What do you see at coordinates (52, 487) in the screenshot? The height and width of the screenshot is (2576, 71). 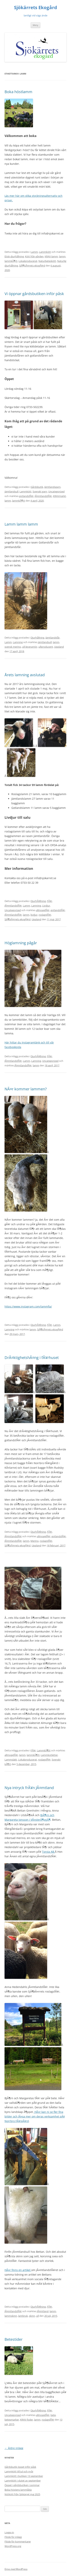 I see `Jämtlandsgarn` at bounding box center [52, 487].